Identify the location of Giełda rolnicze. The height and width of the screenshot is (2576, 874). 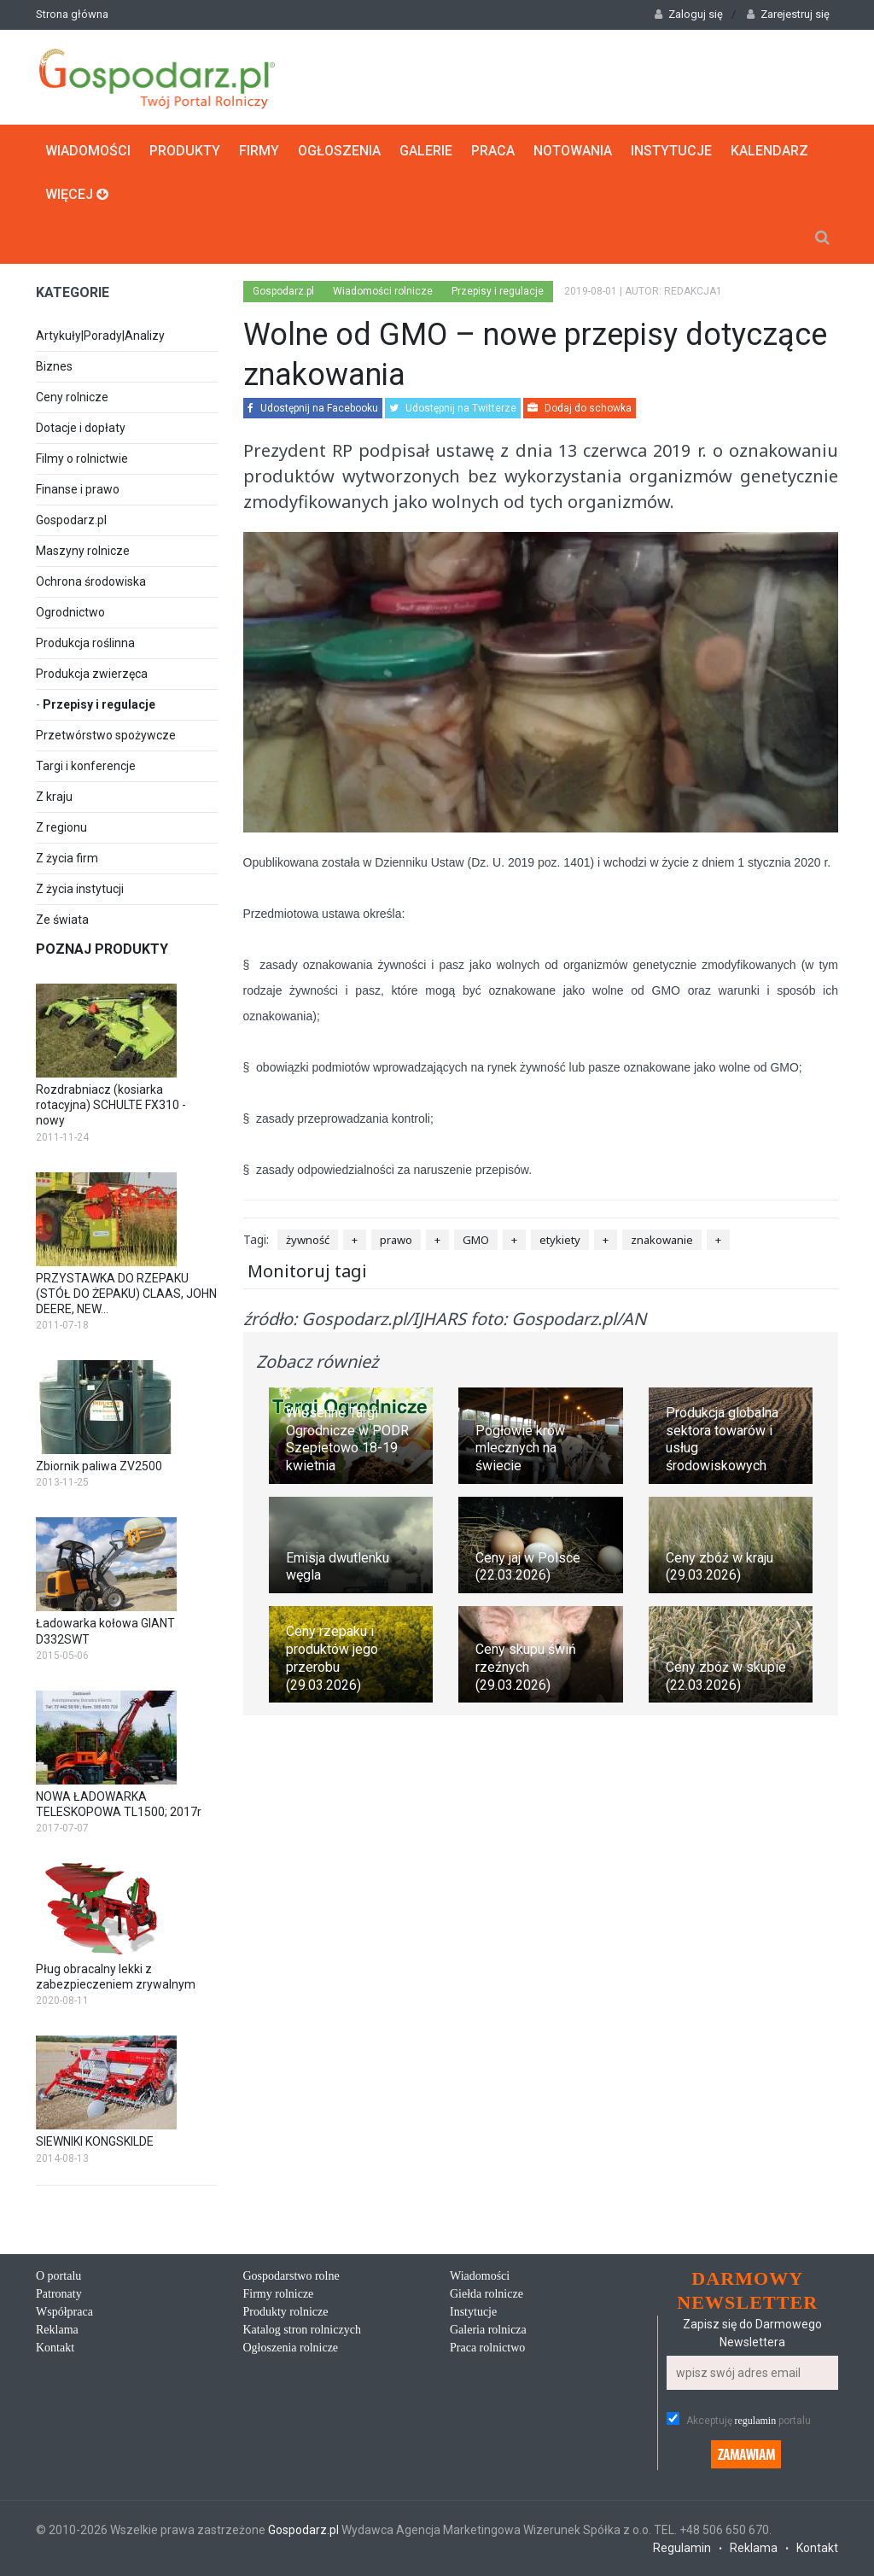
(486, 2293).